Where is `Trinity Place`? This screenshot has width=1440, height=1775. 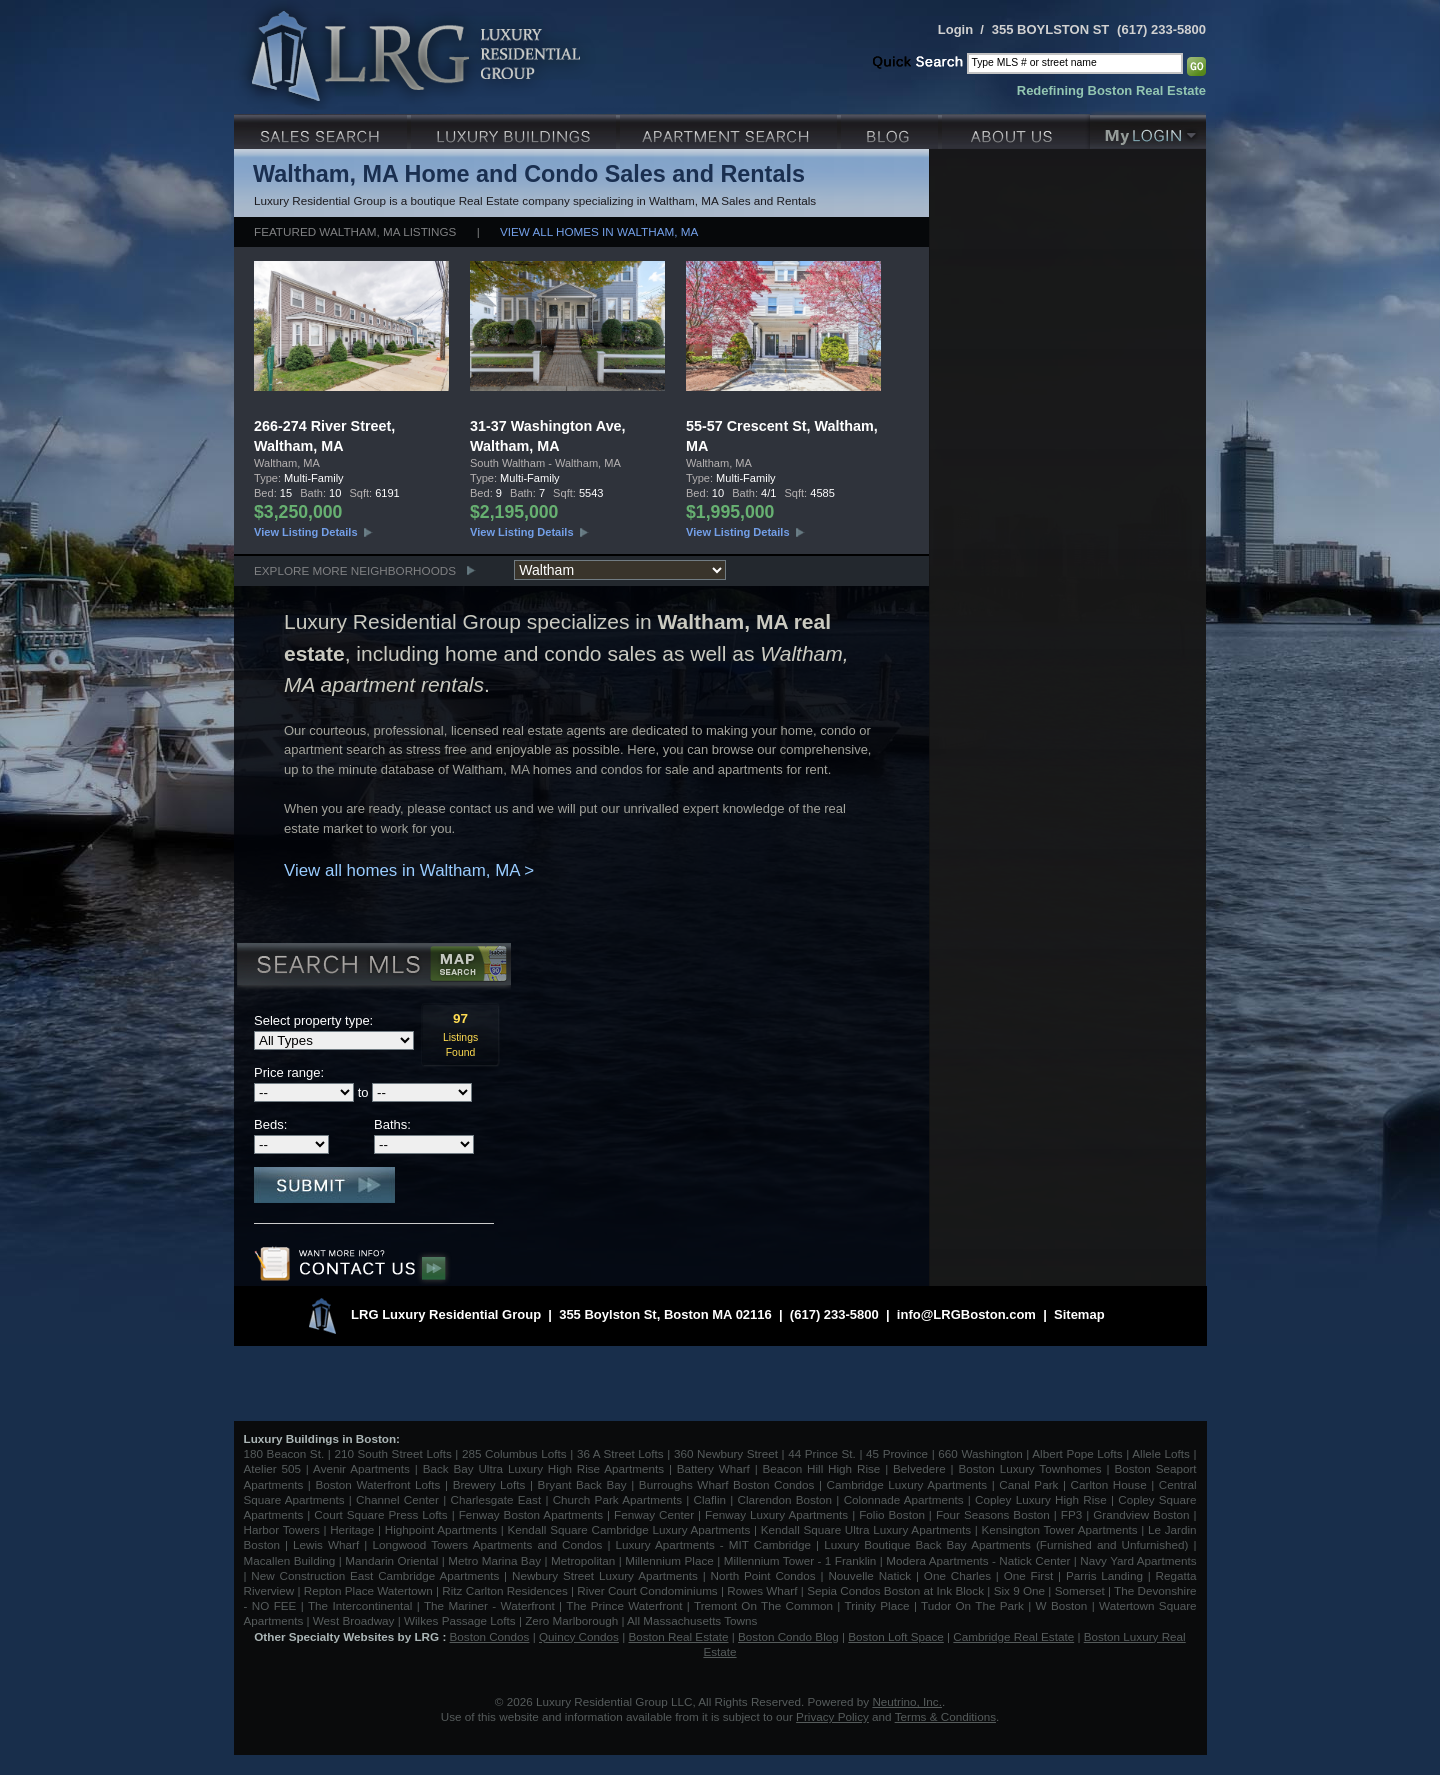
Trinity Place is located at coordinates (879, 1605).